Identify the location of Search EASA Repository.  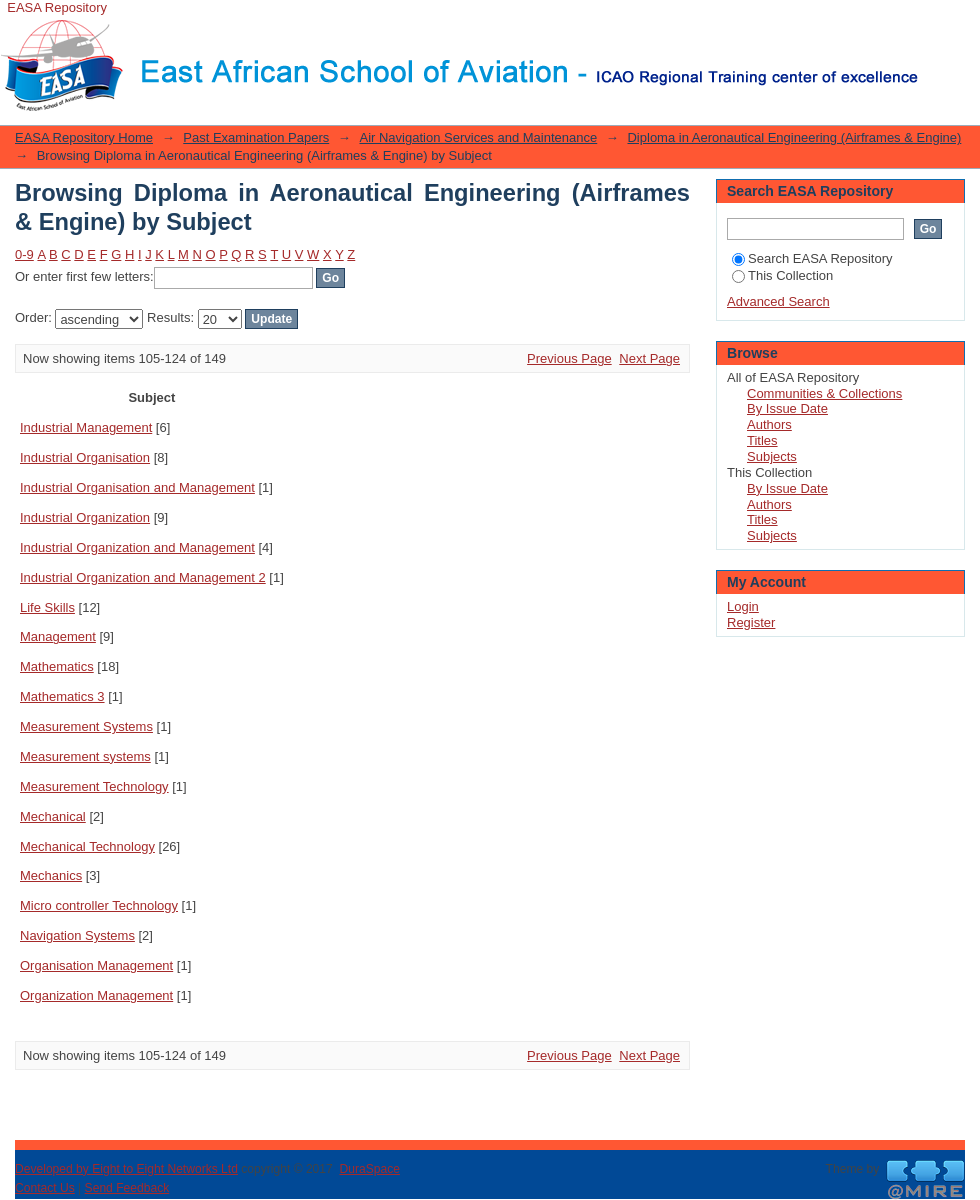
(812, 258).